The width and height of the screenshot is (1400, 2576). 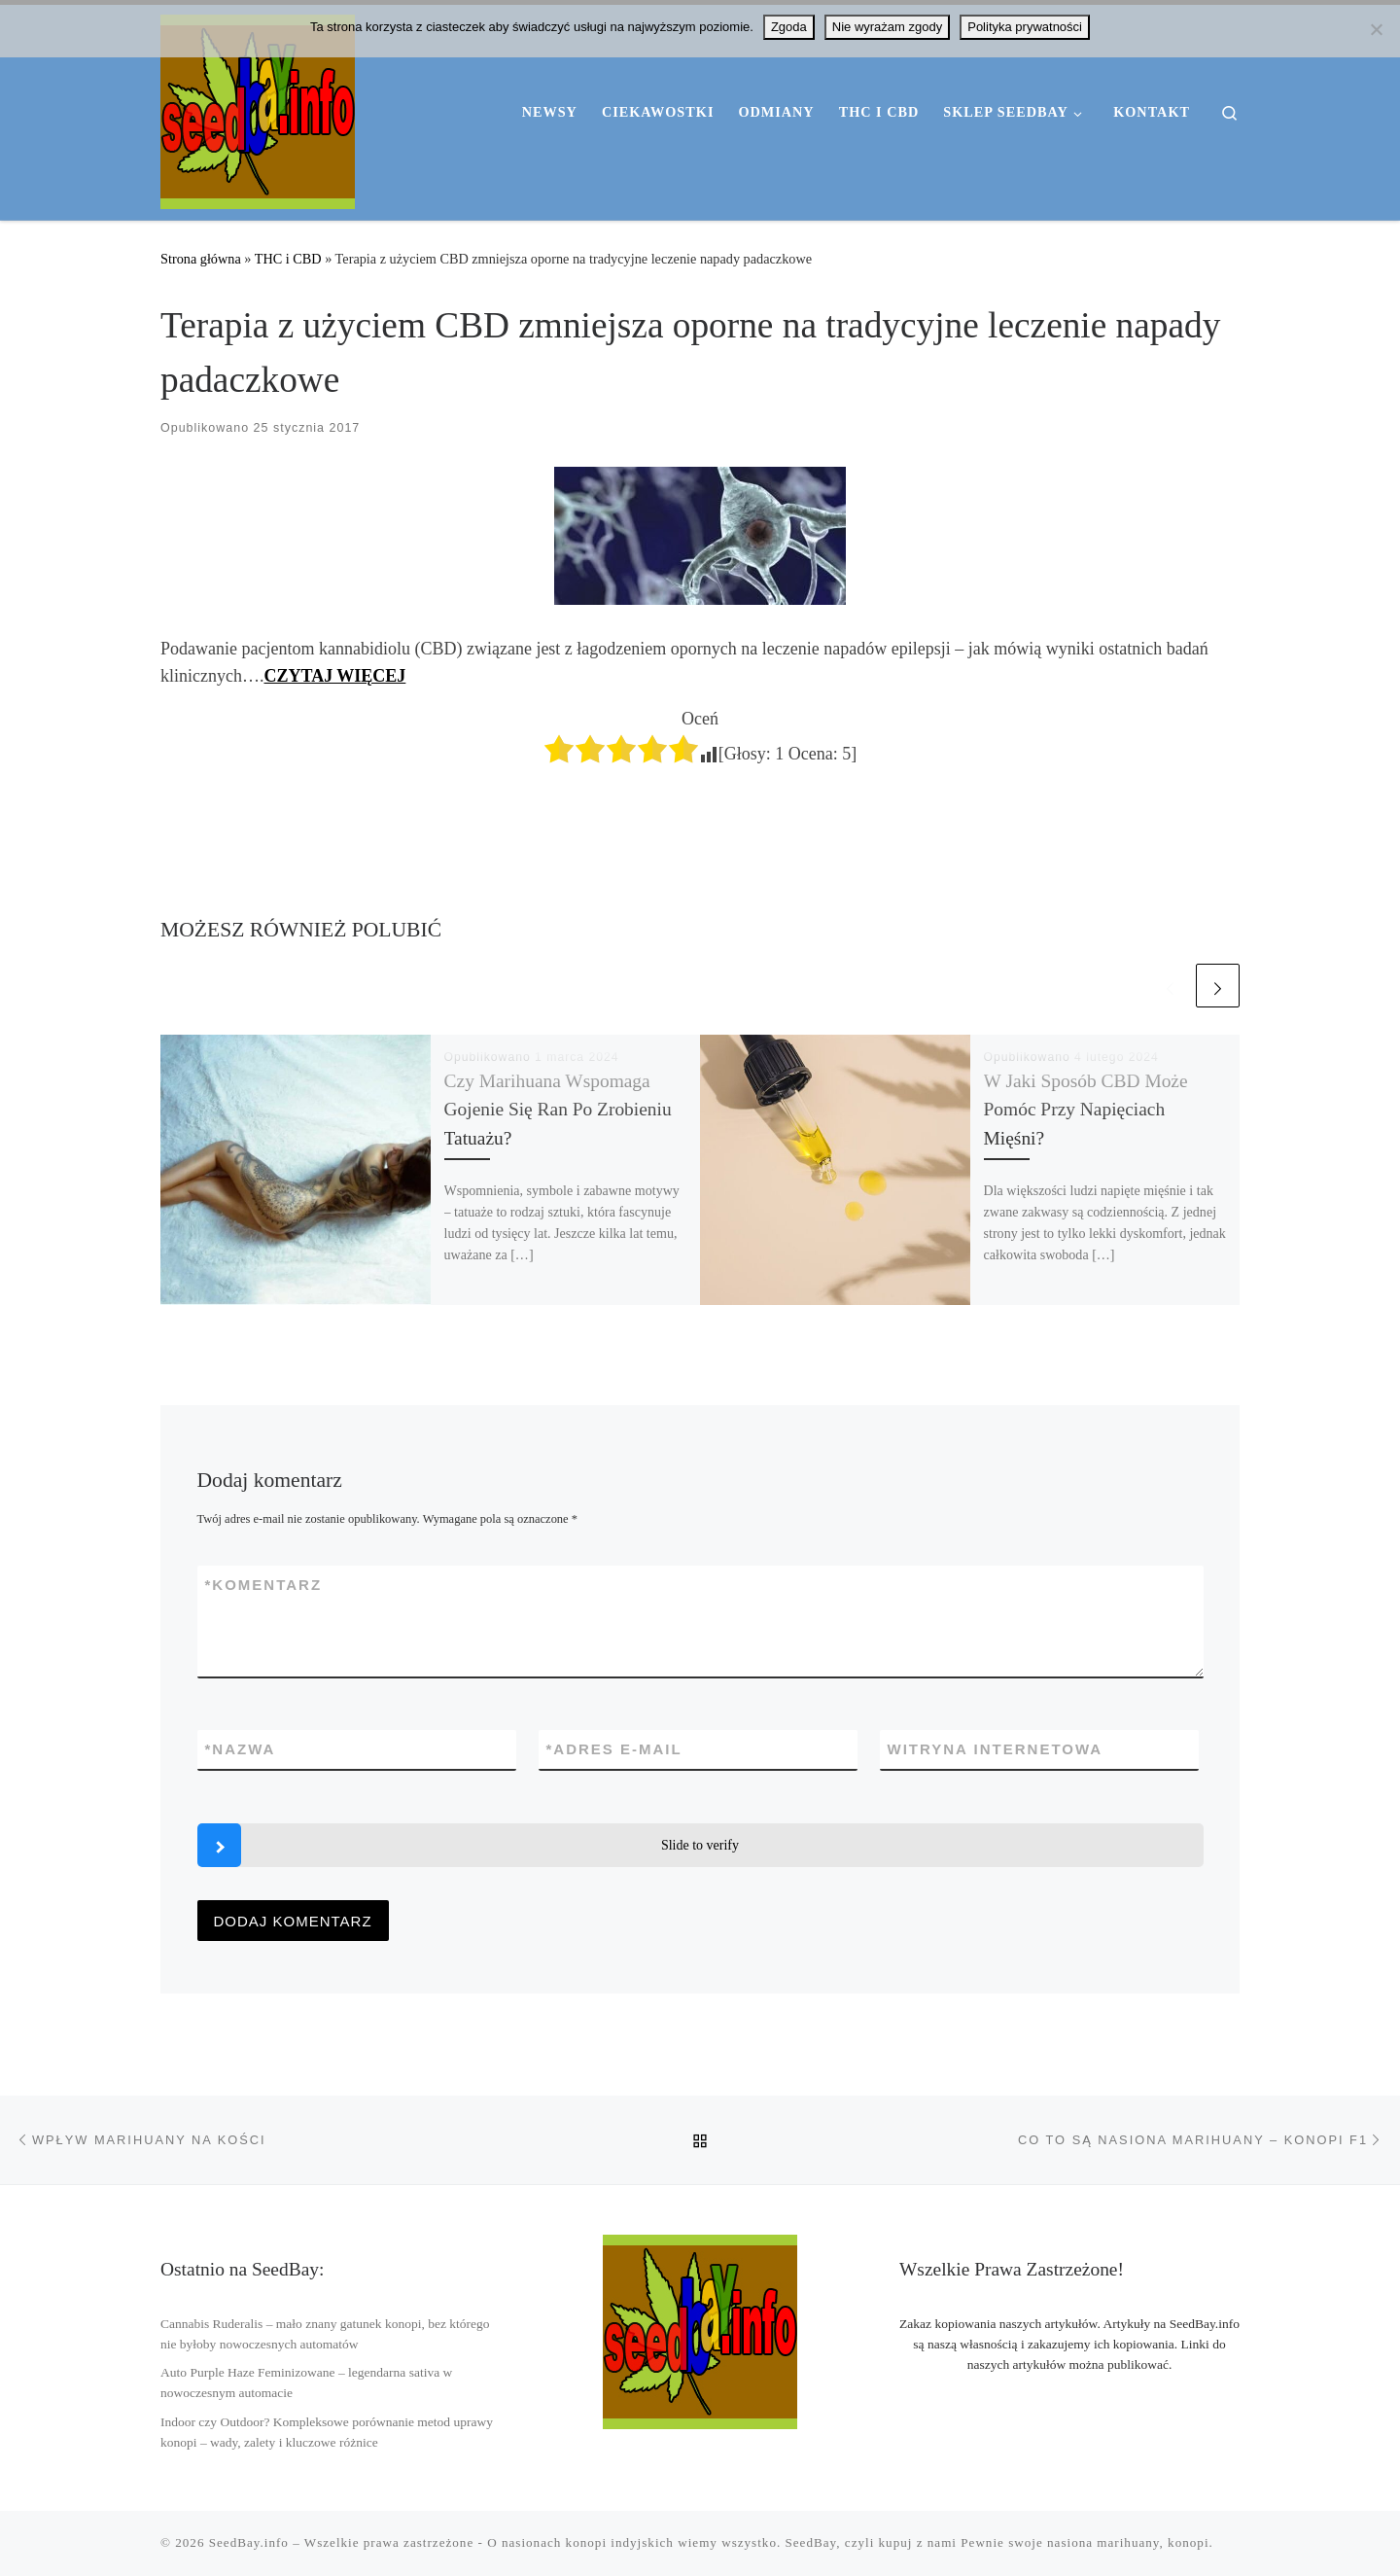 What do you see at coordinates (264, 1584) in the screenshot?
I see `Komentarz` at bounding box center [264, 1584].